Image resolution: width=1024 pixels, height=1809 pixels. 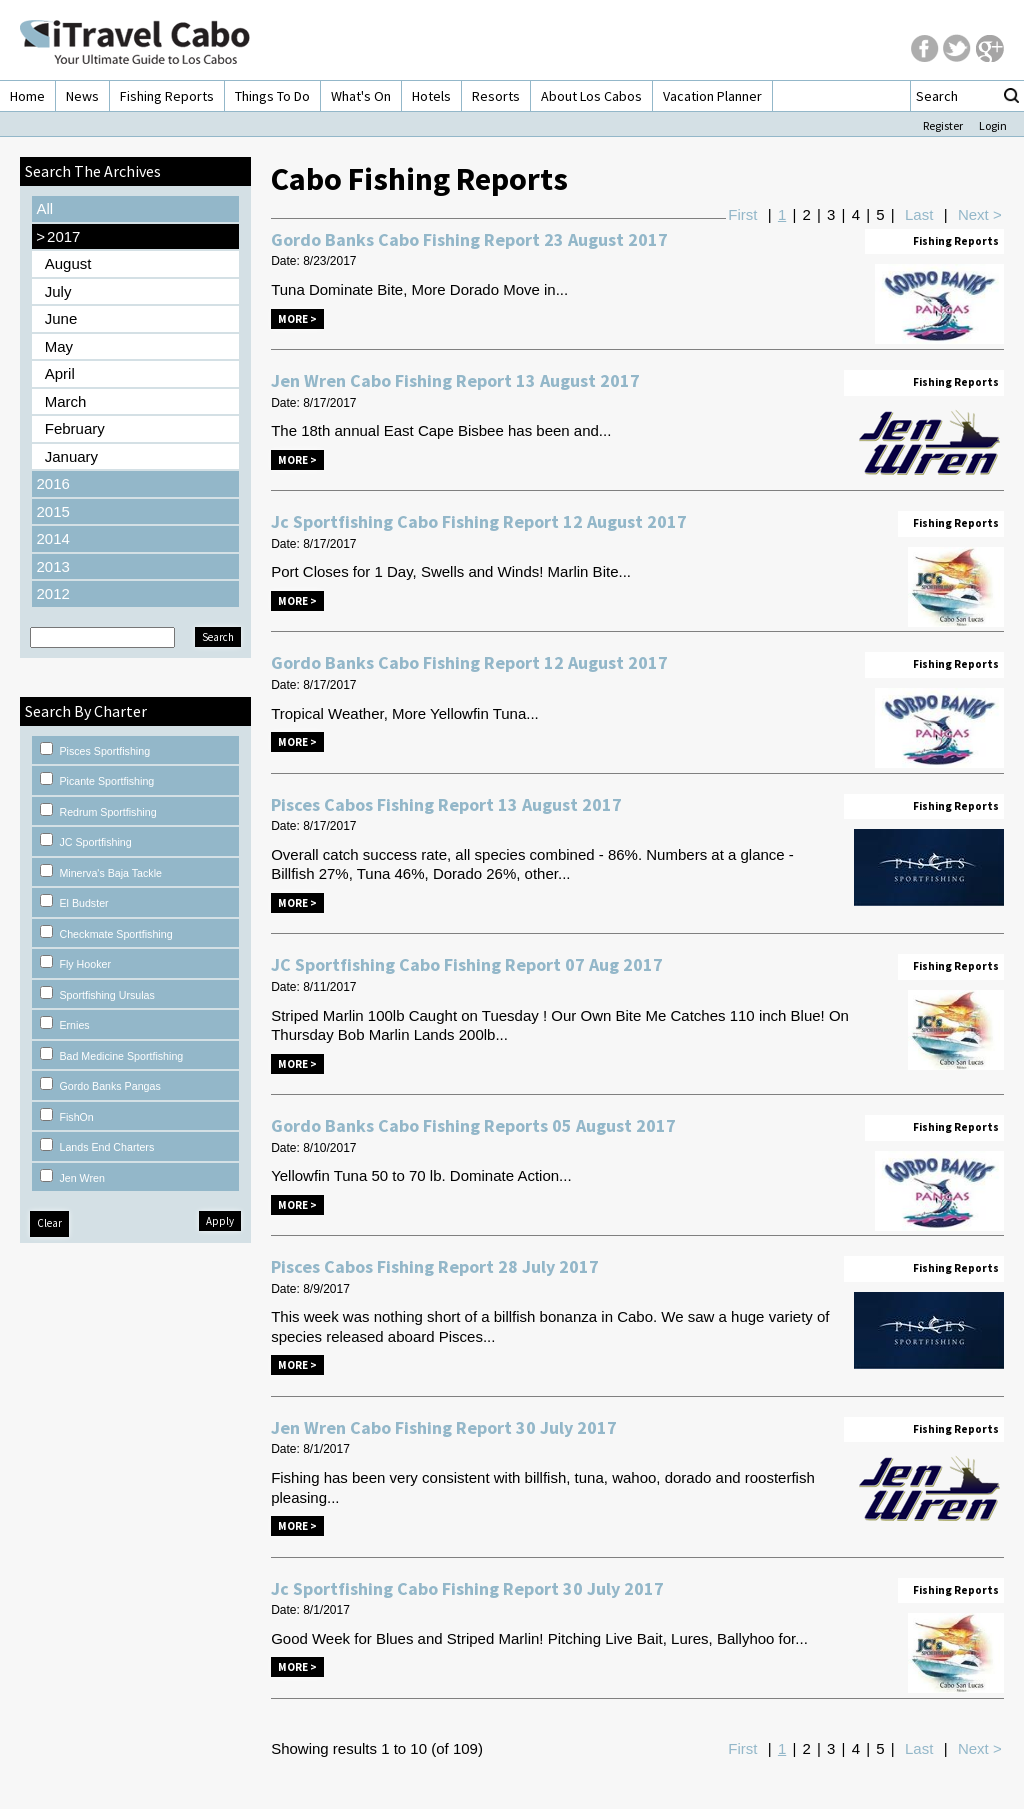 I want to click on March, so click(x=66, y=401).